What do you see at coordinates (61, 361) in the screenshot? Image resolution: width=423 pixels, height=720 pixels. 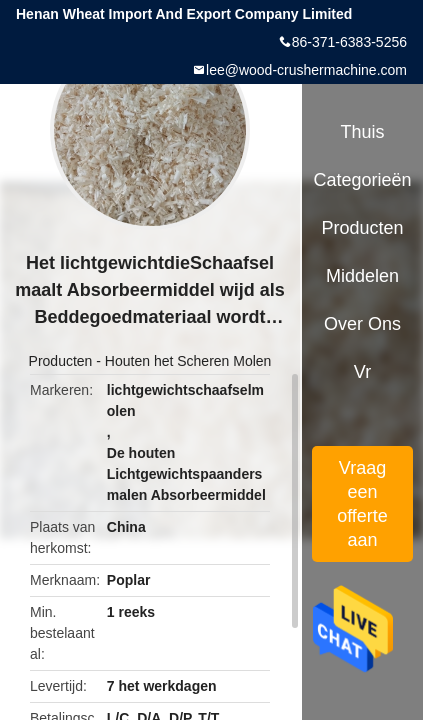 I see `Producten` at bounding box center [61, 361].